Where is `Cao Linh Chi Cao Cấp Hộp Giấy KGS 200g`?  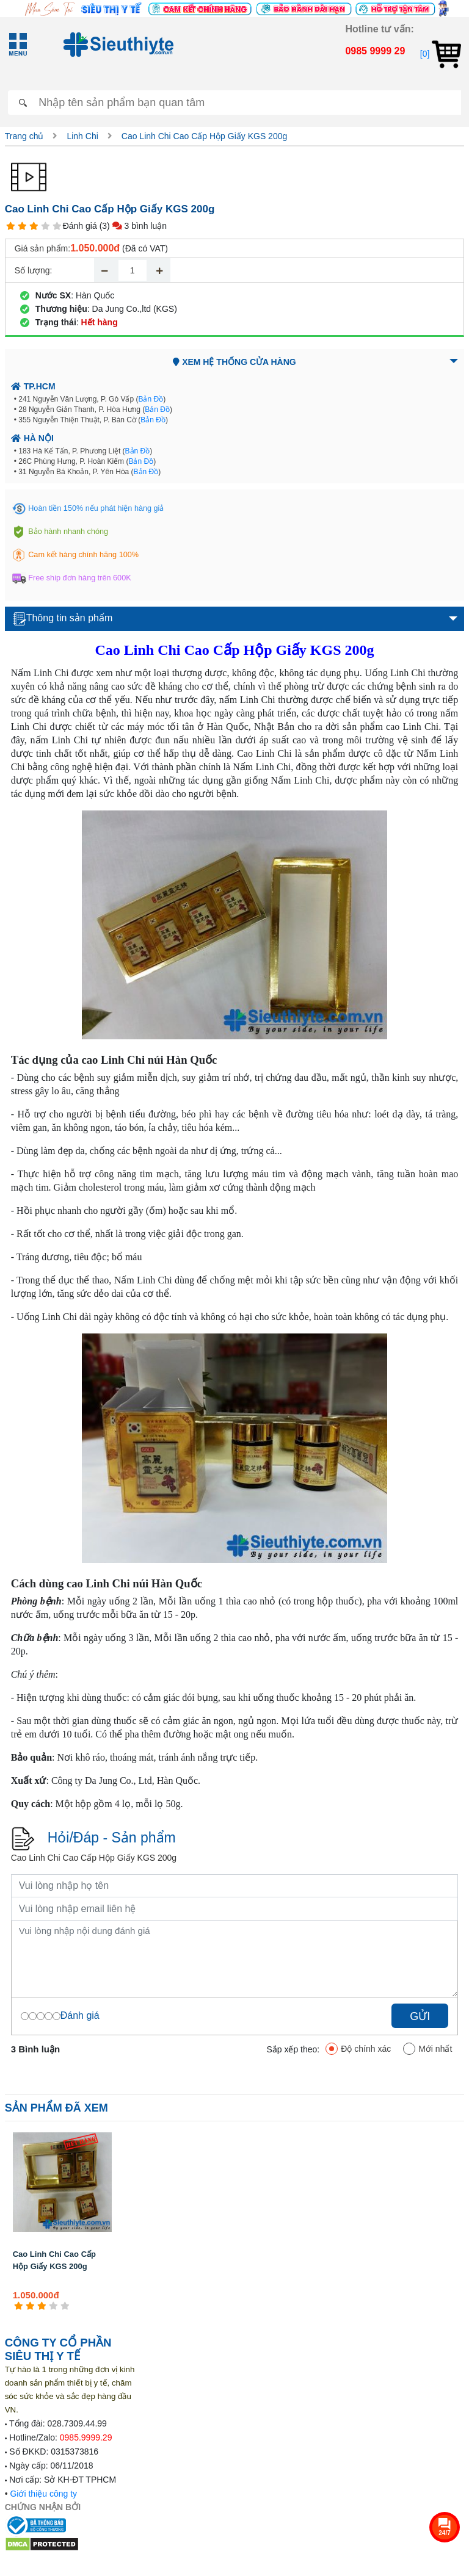
Cao Linh Chi Cao Cấp Hộp Giấy KGS 200g is located at coordinates (204, 136).